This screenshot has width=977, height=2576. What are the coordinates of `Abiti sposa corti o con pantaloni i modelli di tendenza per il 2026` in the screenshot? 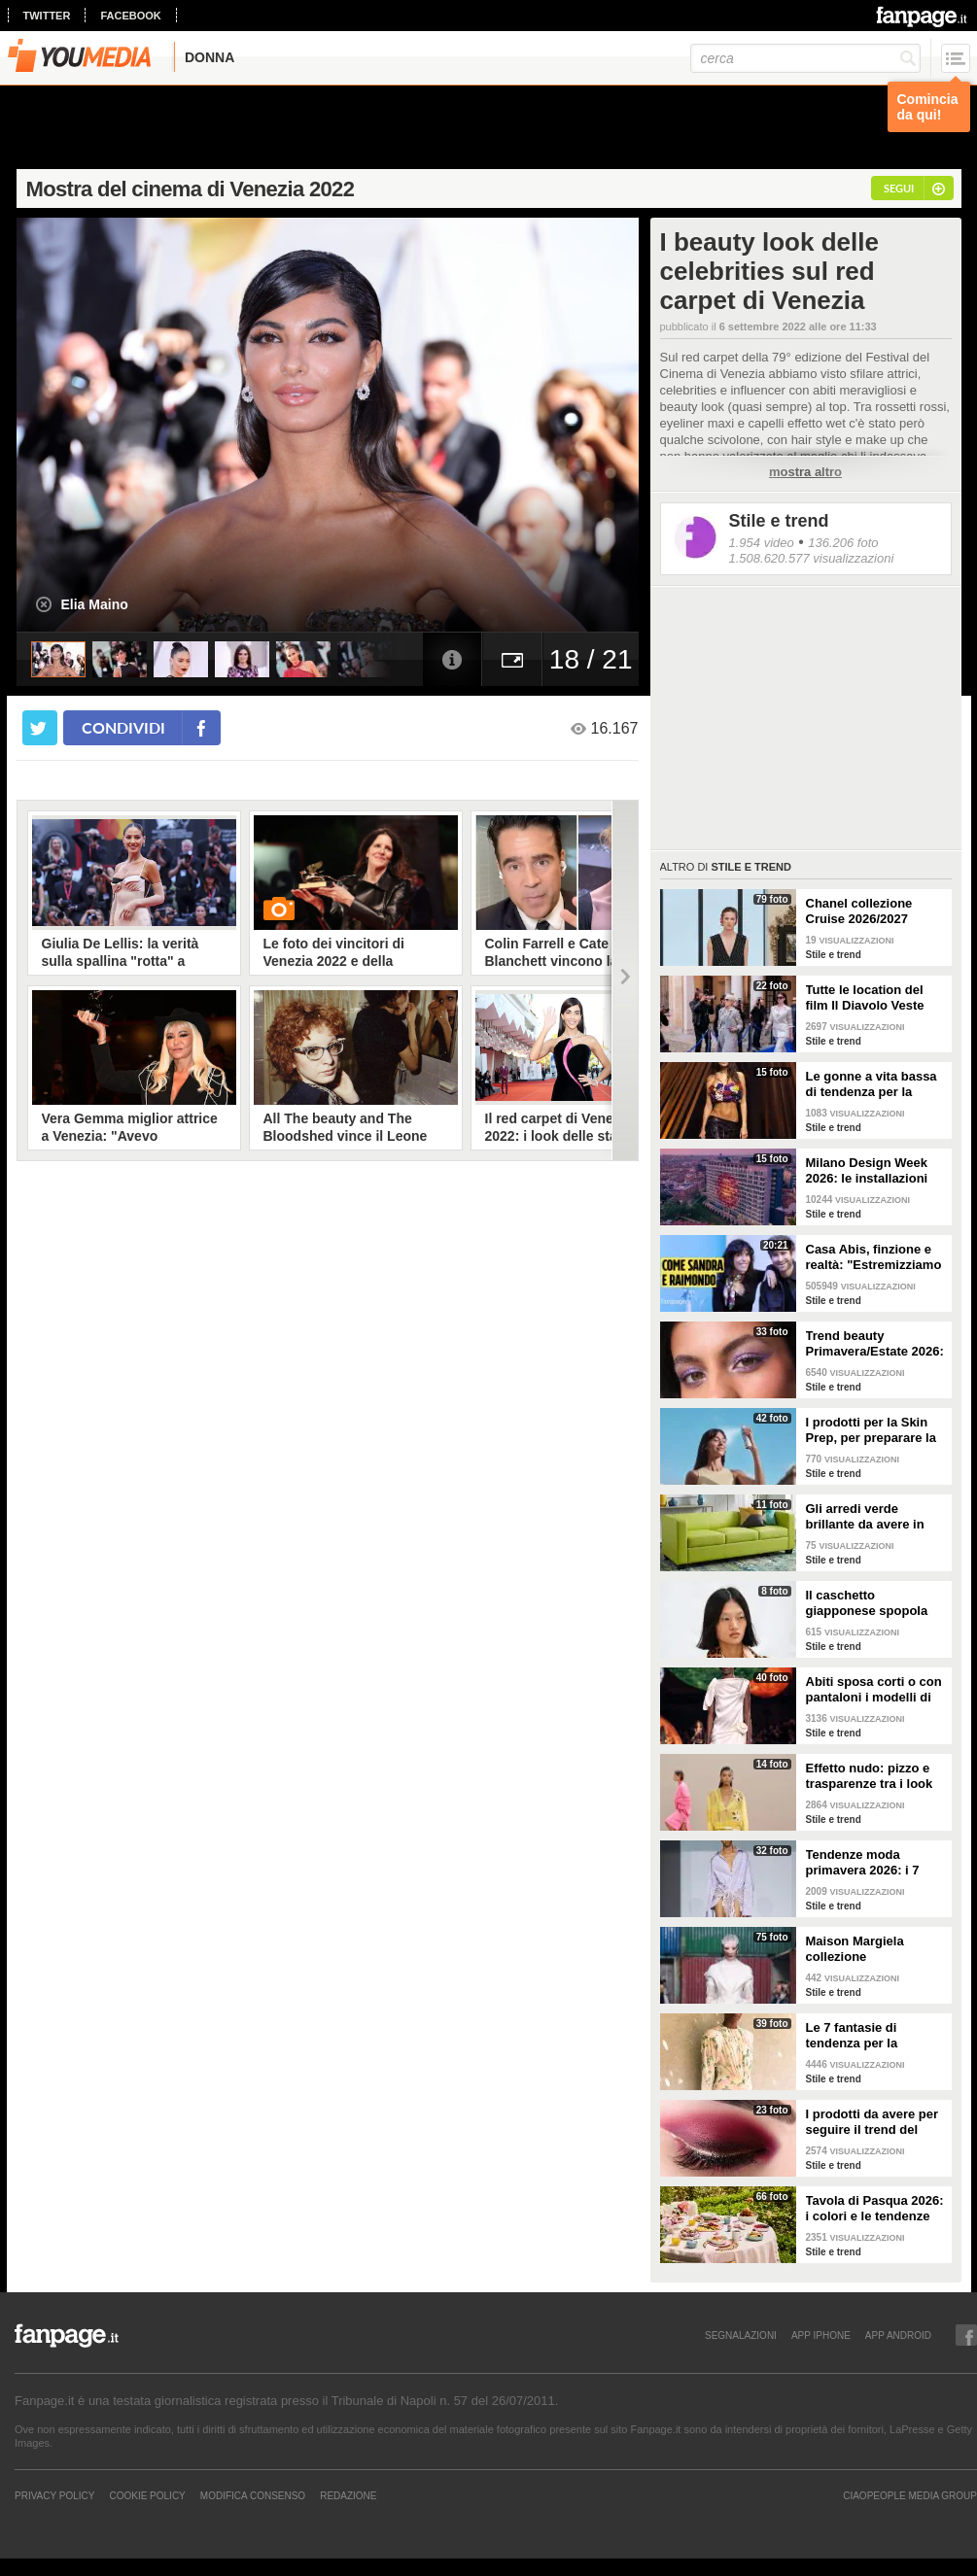 It's located at (874, 1689).